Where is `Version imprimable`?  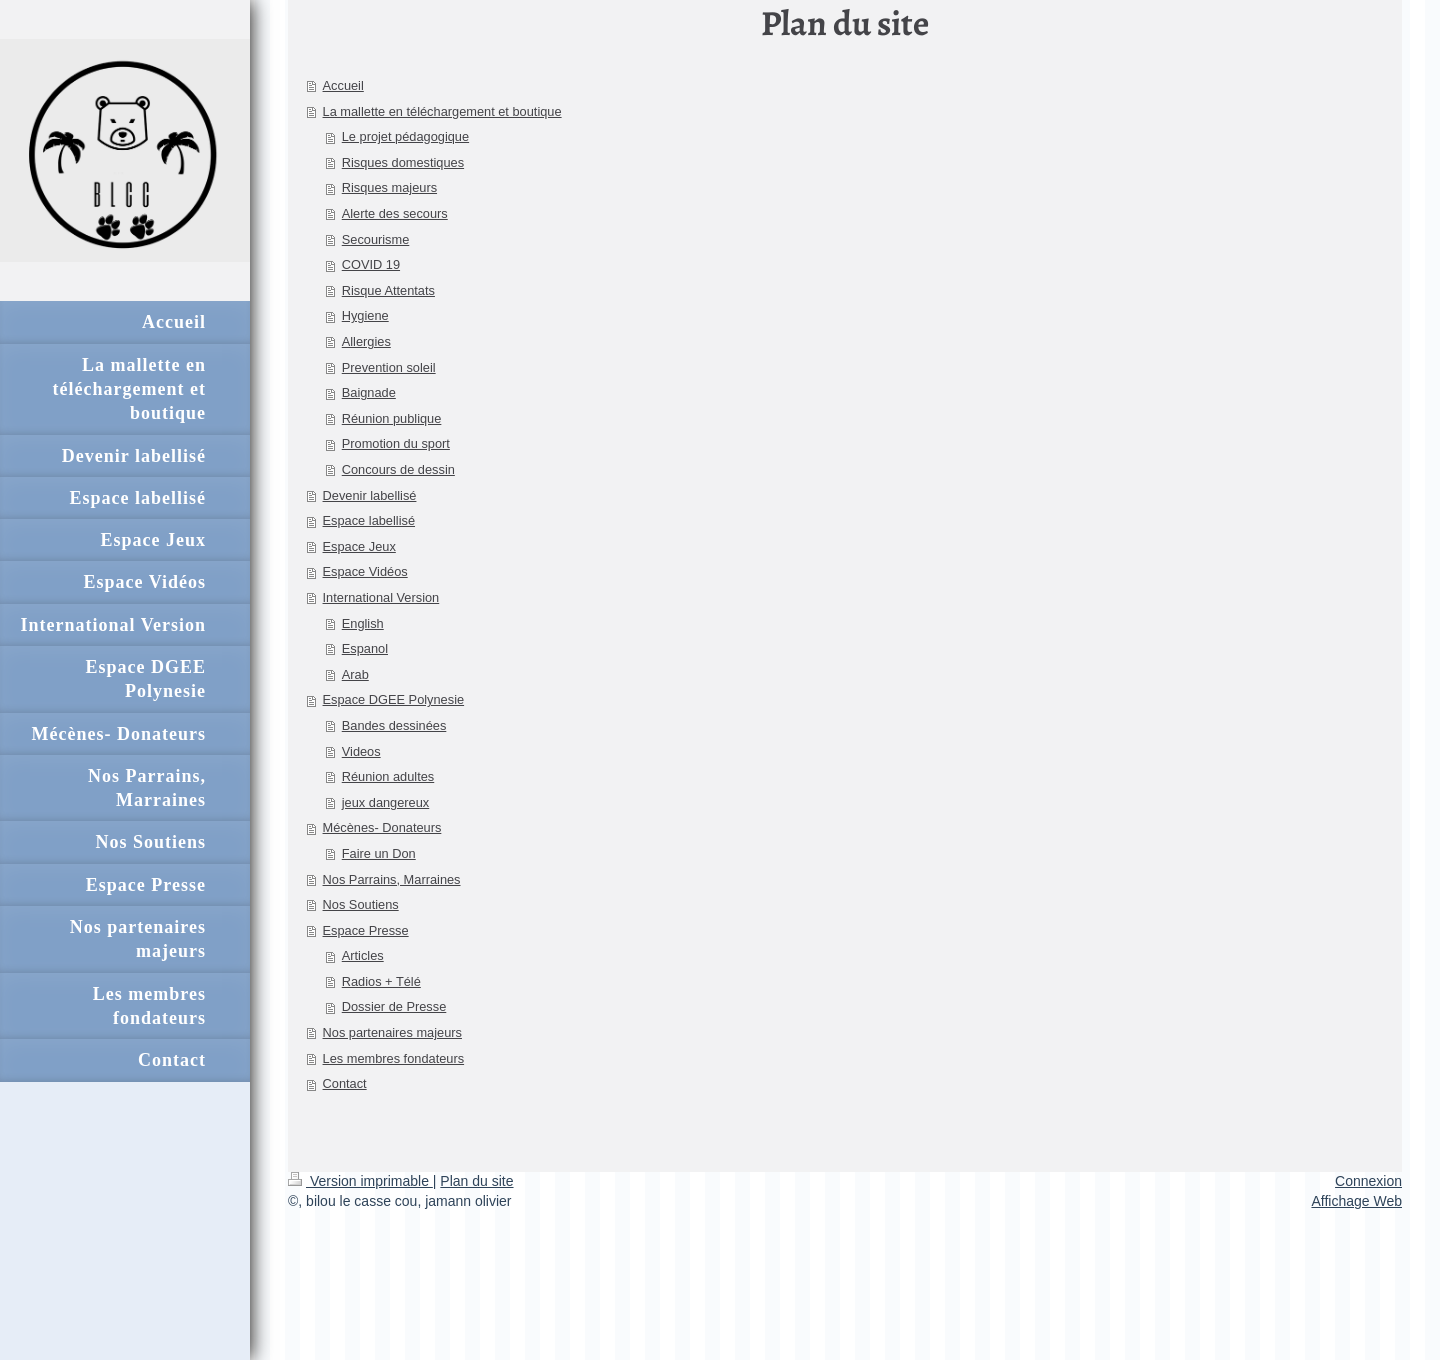
Version imprimable is located at coordinates (360, 1181).